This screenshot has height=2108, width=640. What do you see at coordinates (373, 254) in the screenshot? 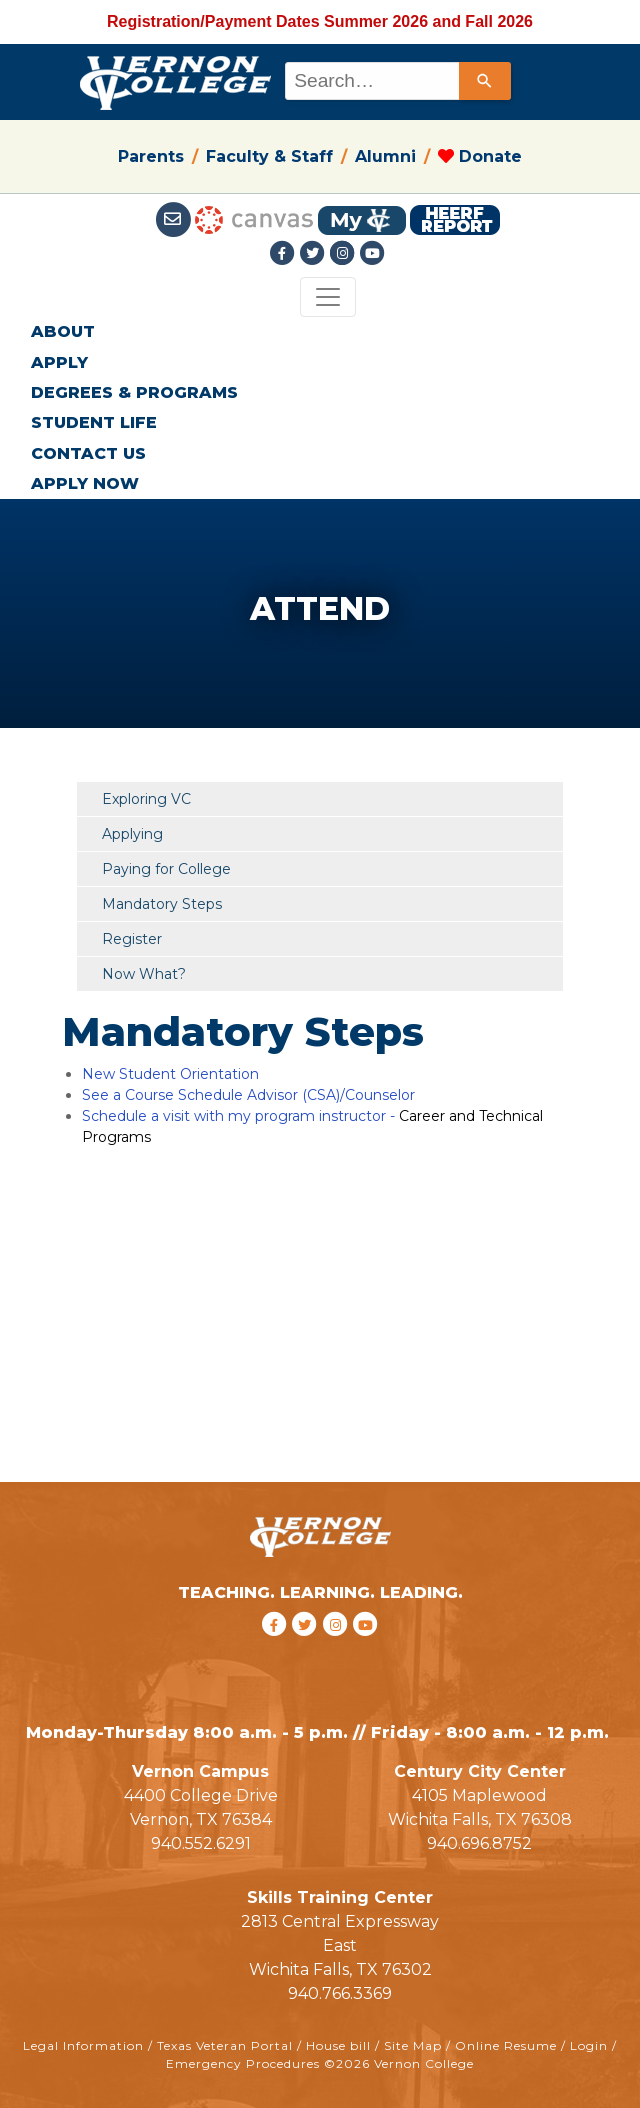
I see `[youtube link]` at bounding box center [373, 254].